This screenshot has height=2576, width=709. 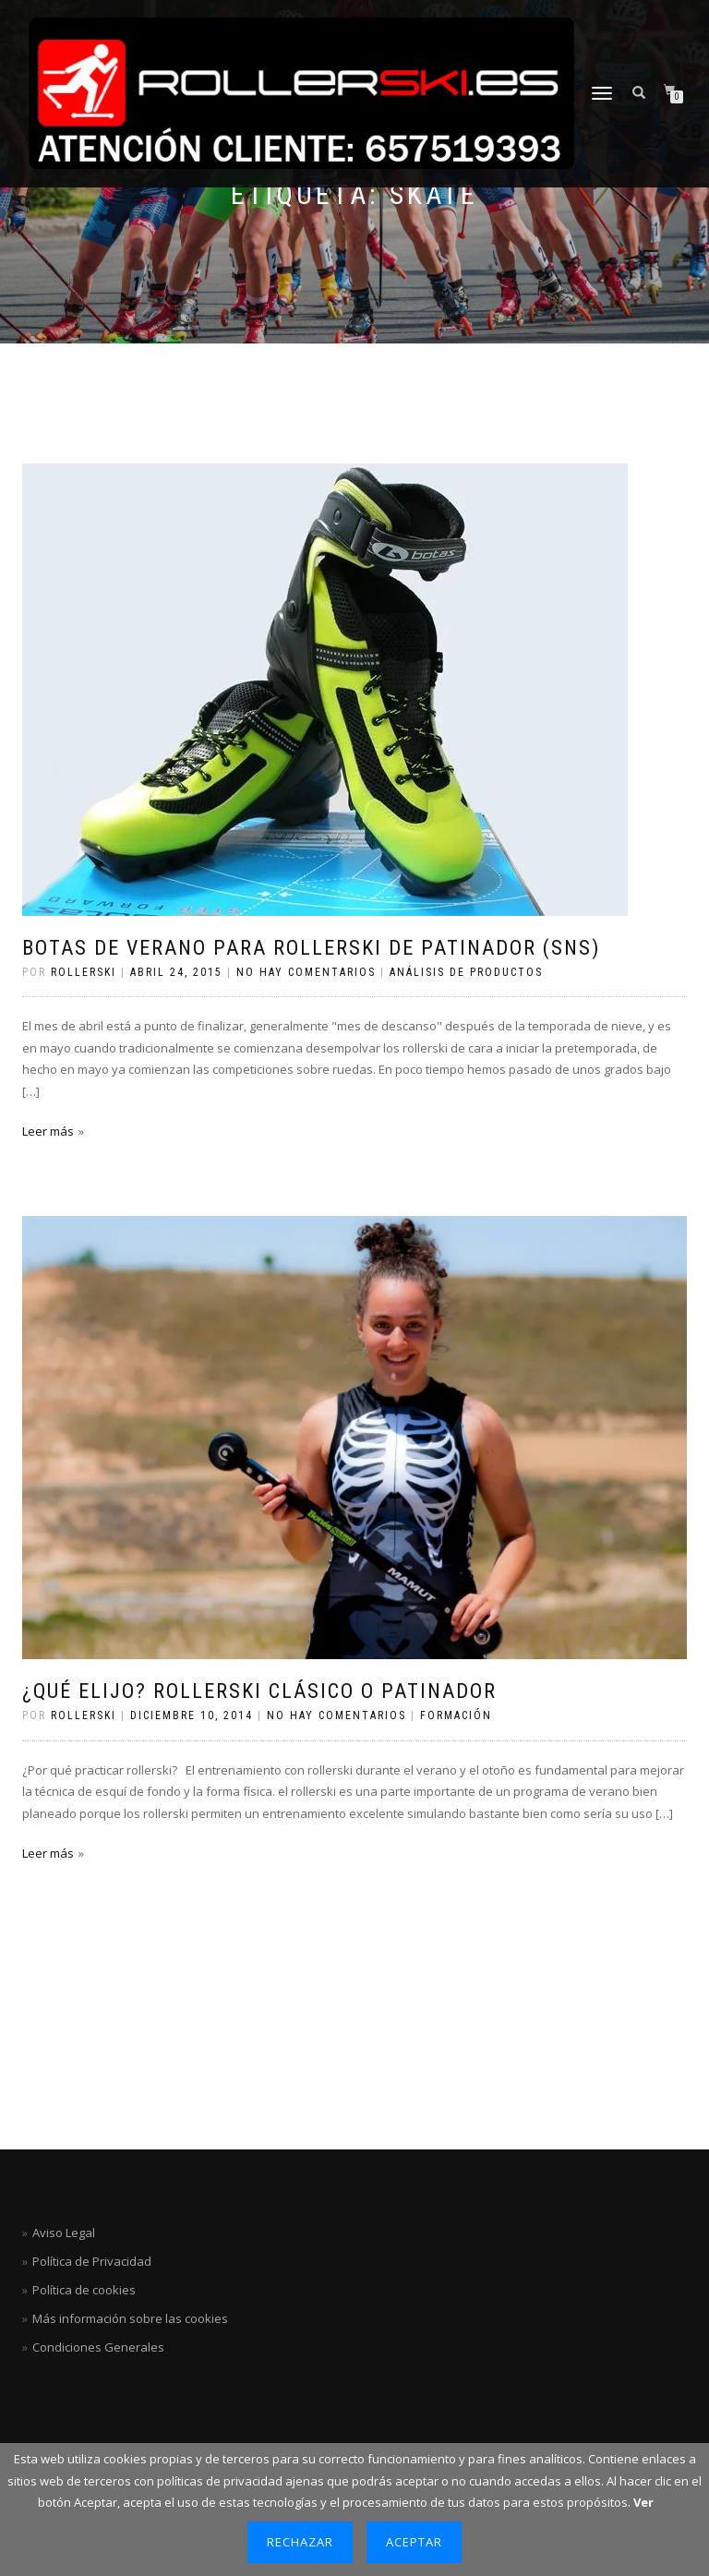 What do you see at coordinates (306, 972) in the screenshot?
I see `No hay comentarios` at bounding box center [306, 972].